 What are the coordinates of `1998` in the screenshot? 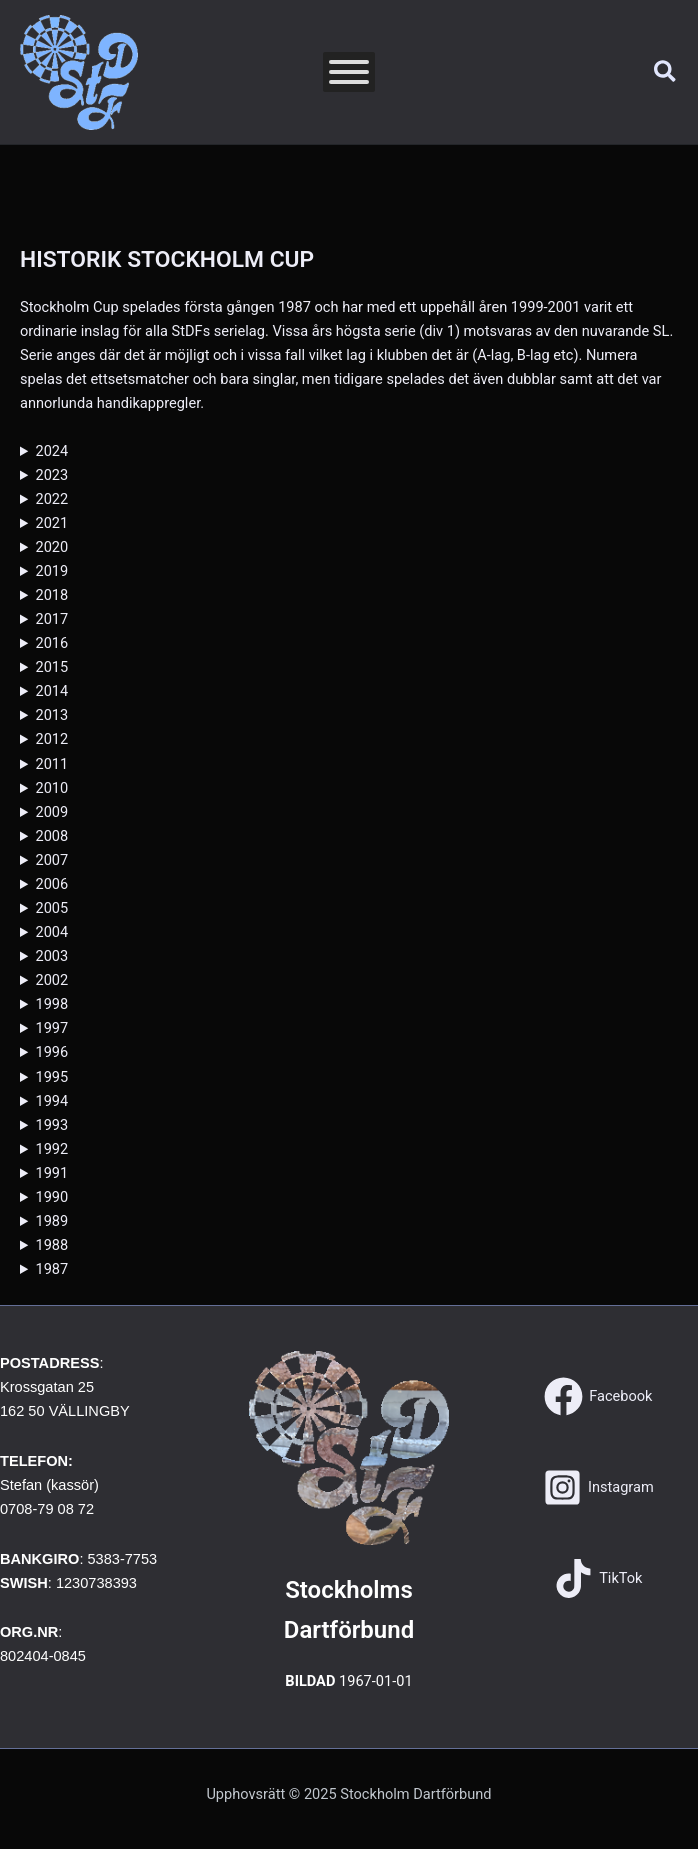 It's located at (51, 1004).